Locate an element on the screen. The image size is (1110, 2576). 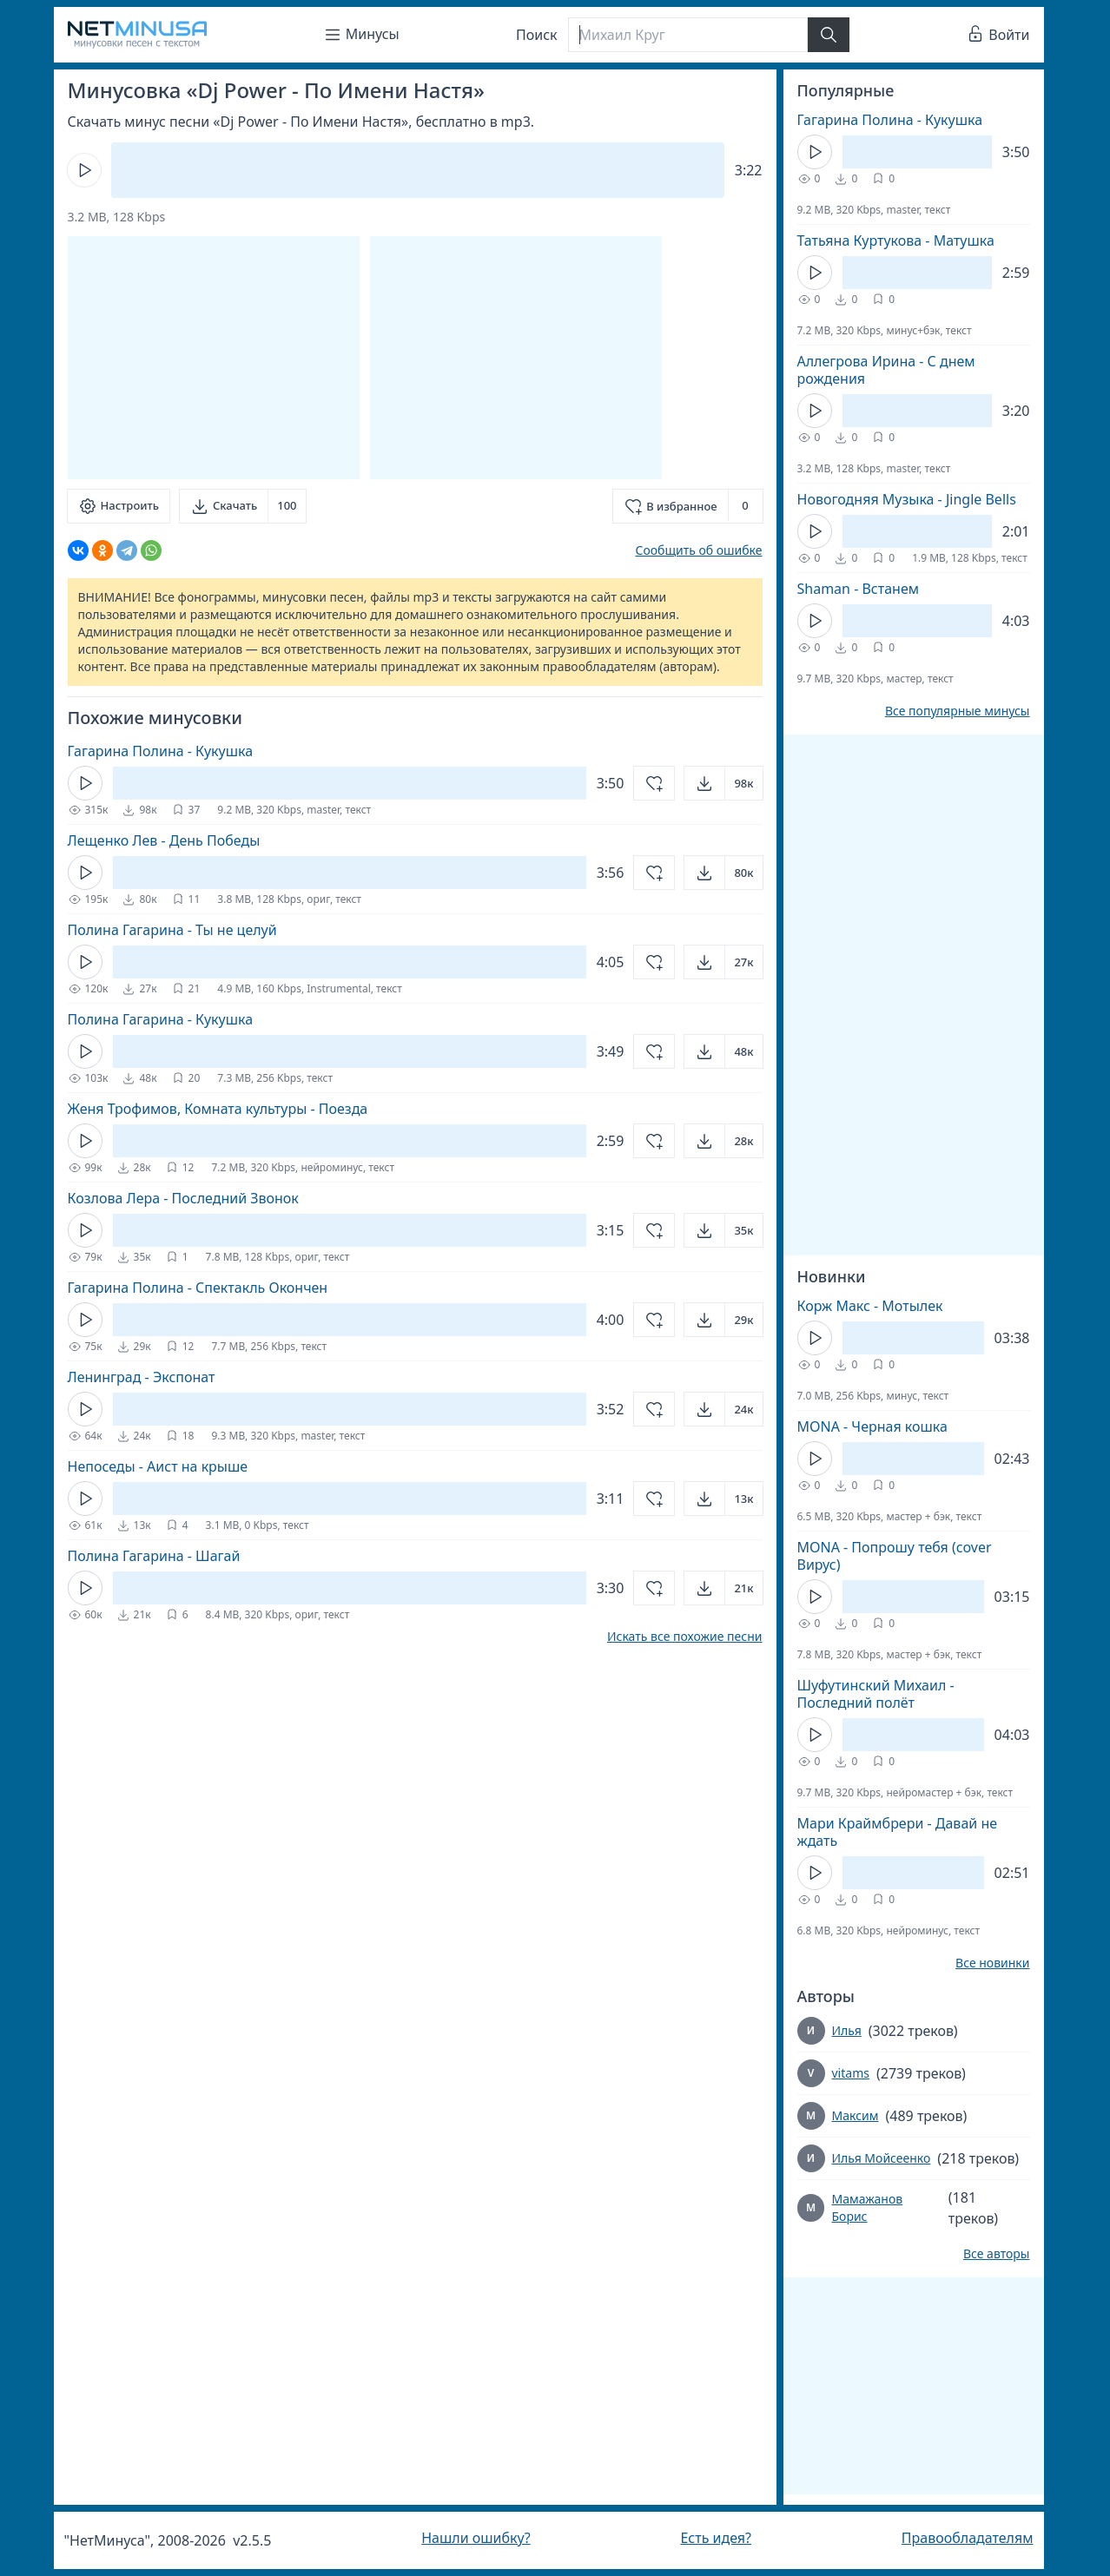
Все новинки is located at coordinates (992, 1963).